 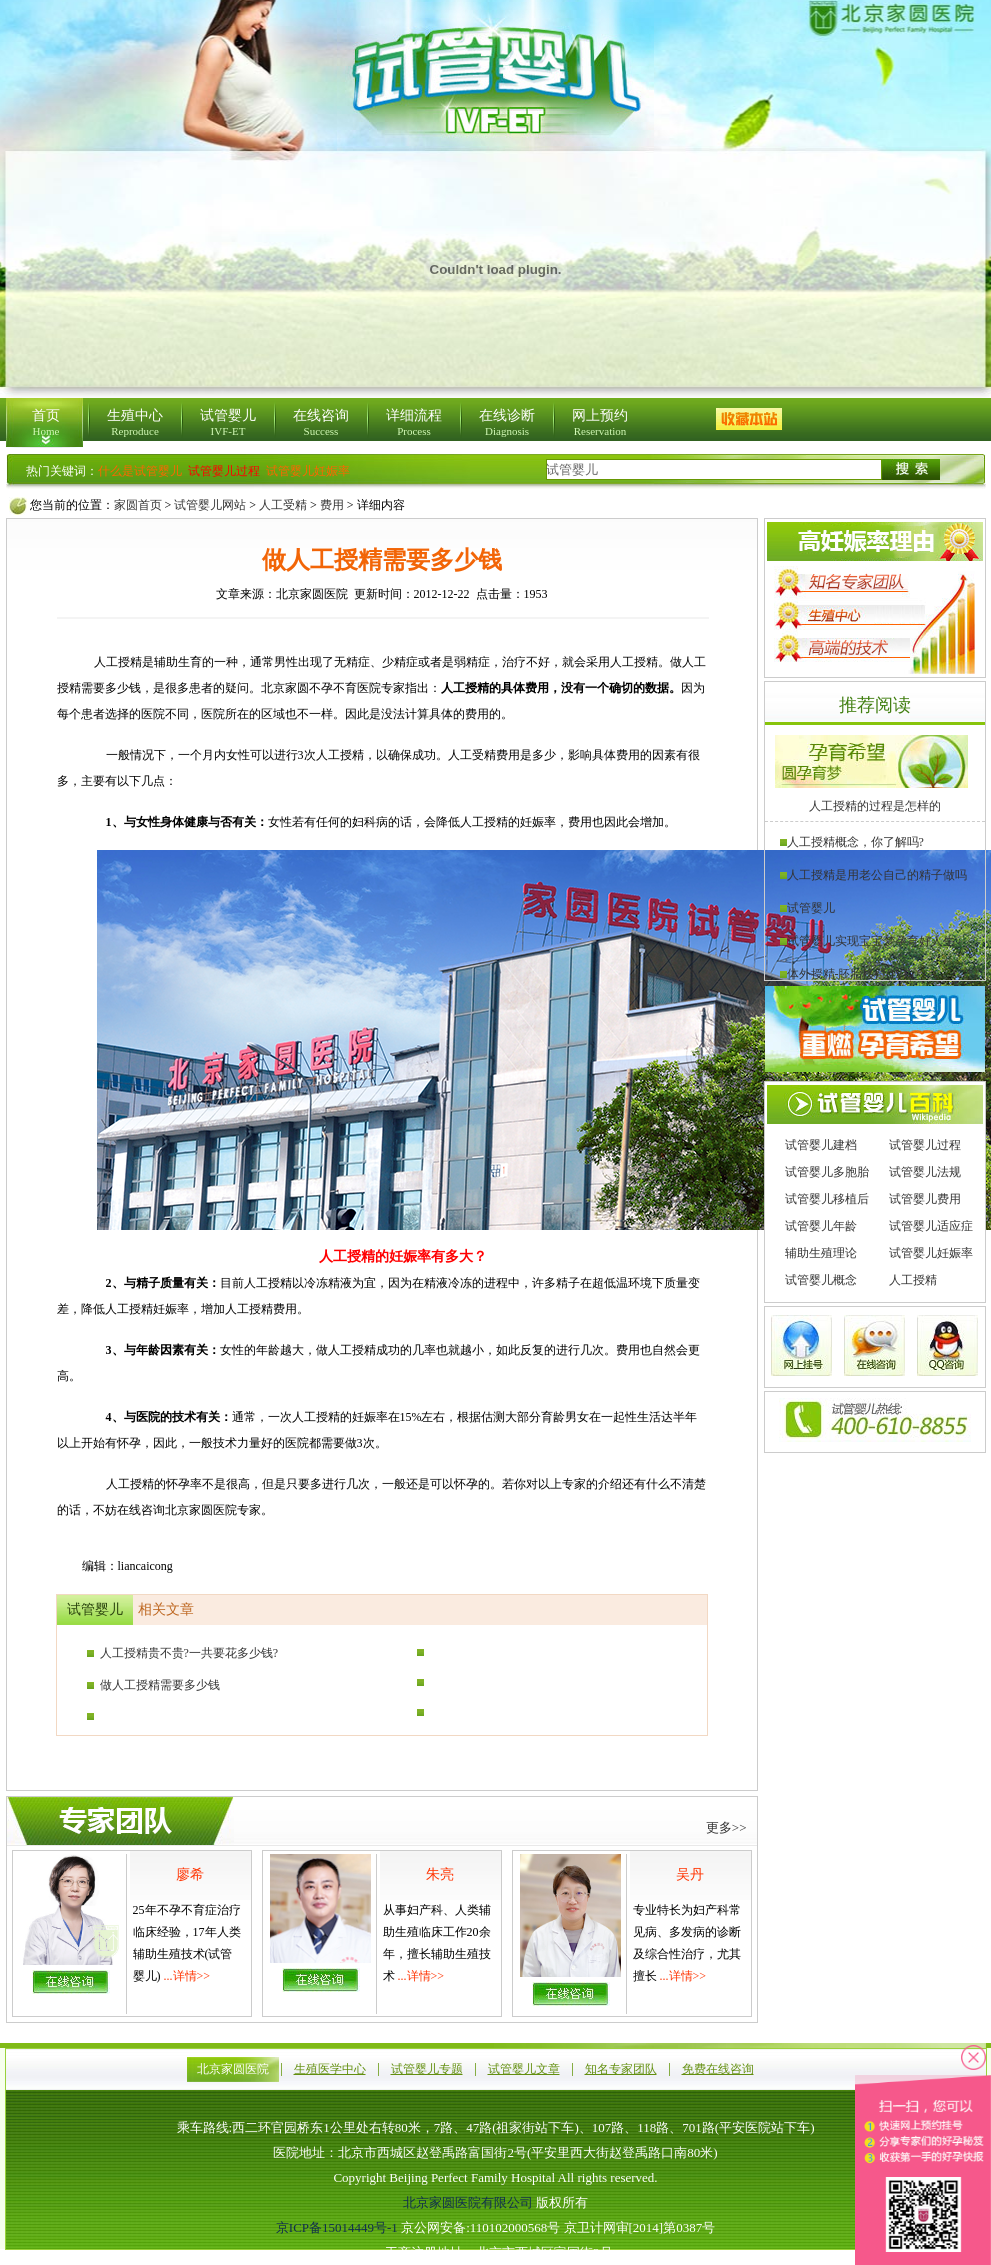 What do you see at coordinates (283, 505) in the screenshot?
I see `人工受精` at bounding box center [283, 505].